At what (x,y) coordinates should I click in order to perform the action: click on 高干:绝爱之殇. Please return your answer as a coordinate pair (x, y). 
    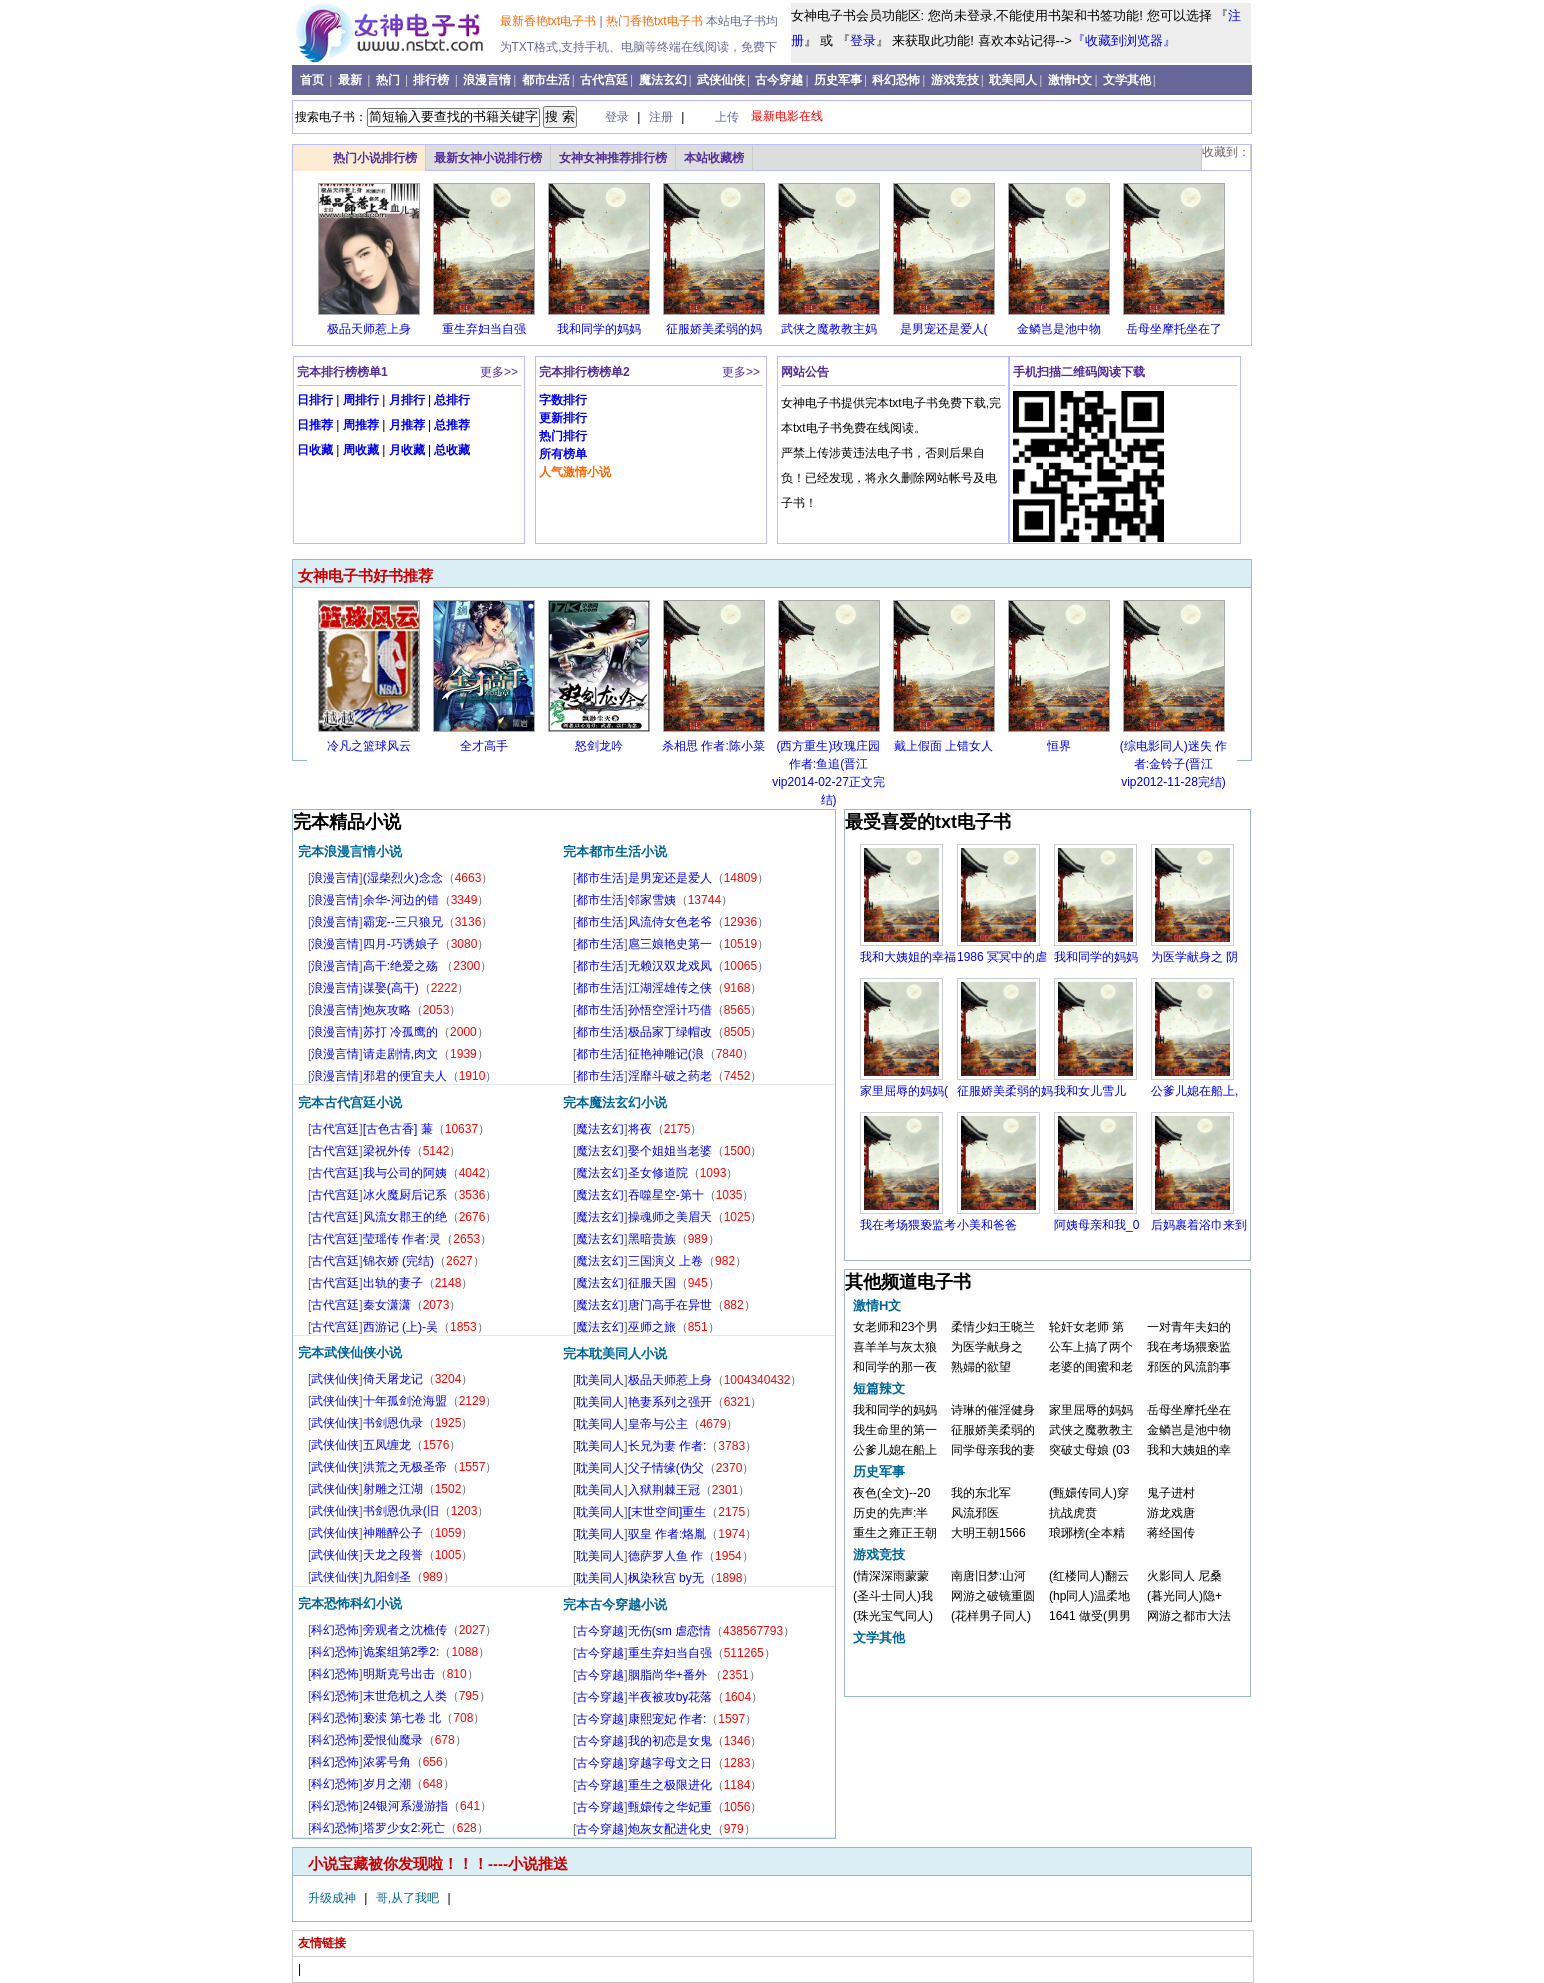
    Looking at the image, I should click on (402, 966).